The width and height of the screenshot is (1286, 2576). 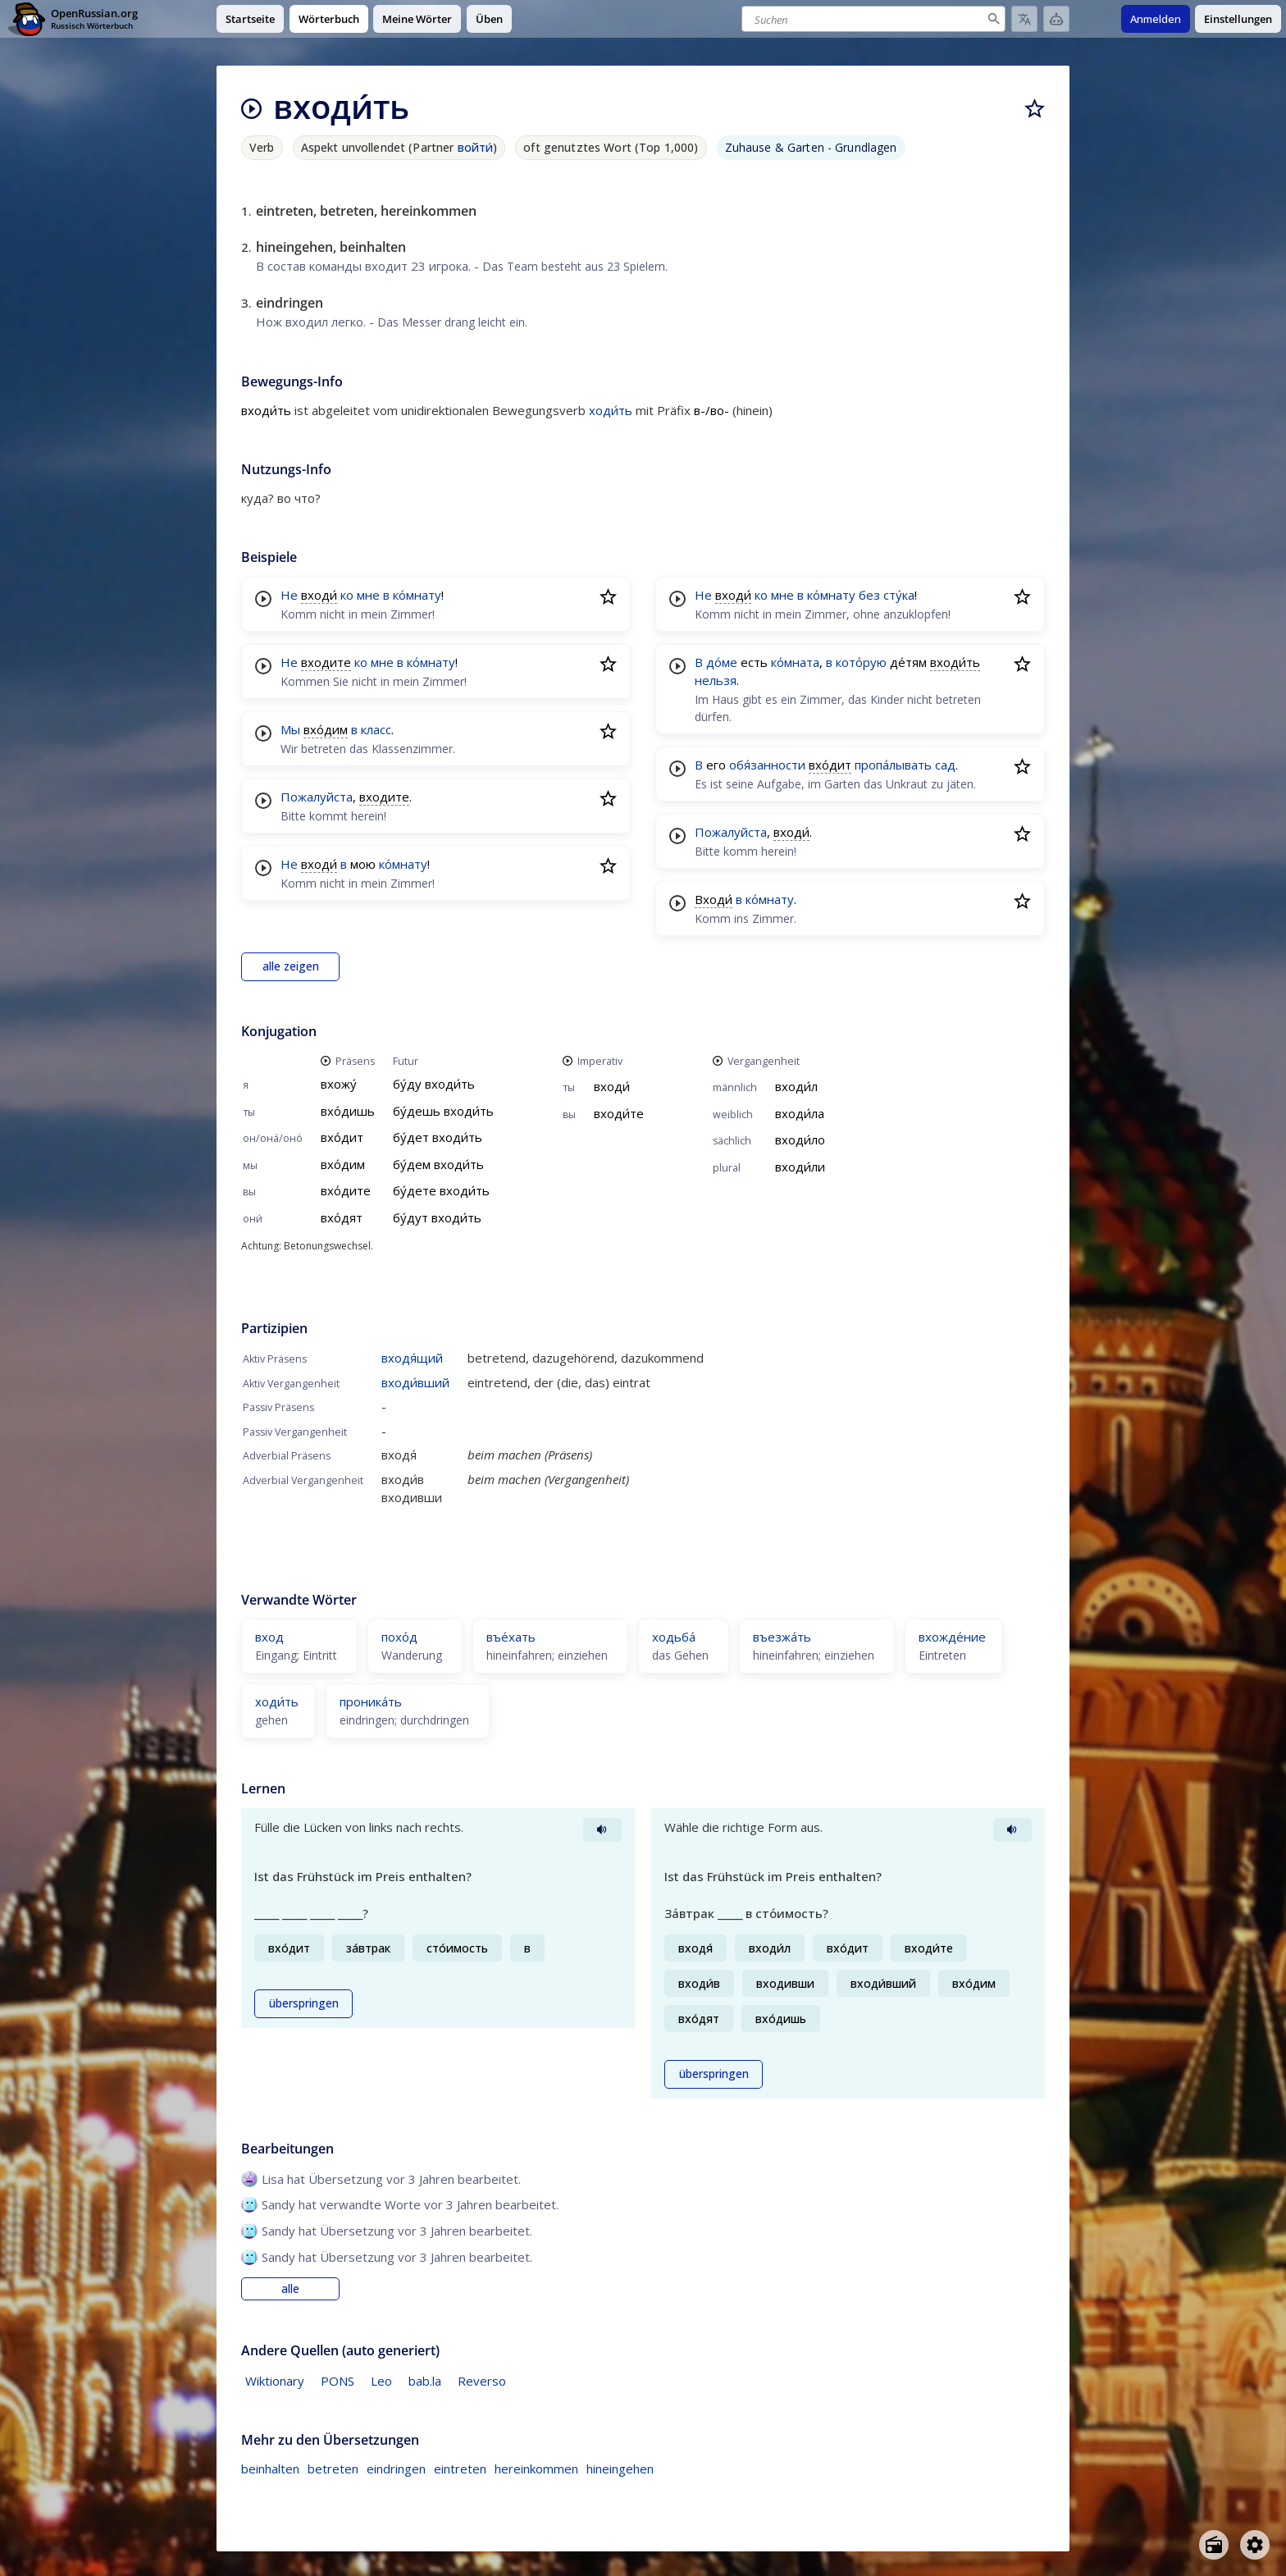 What do you see at coordinates (767, 764) in the screenshot?
I see `обя́занности` at bounding box center [767, 764].